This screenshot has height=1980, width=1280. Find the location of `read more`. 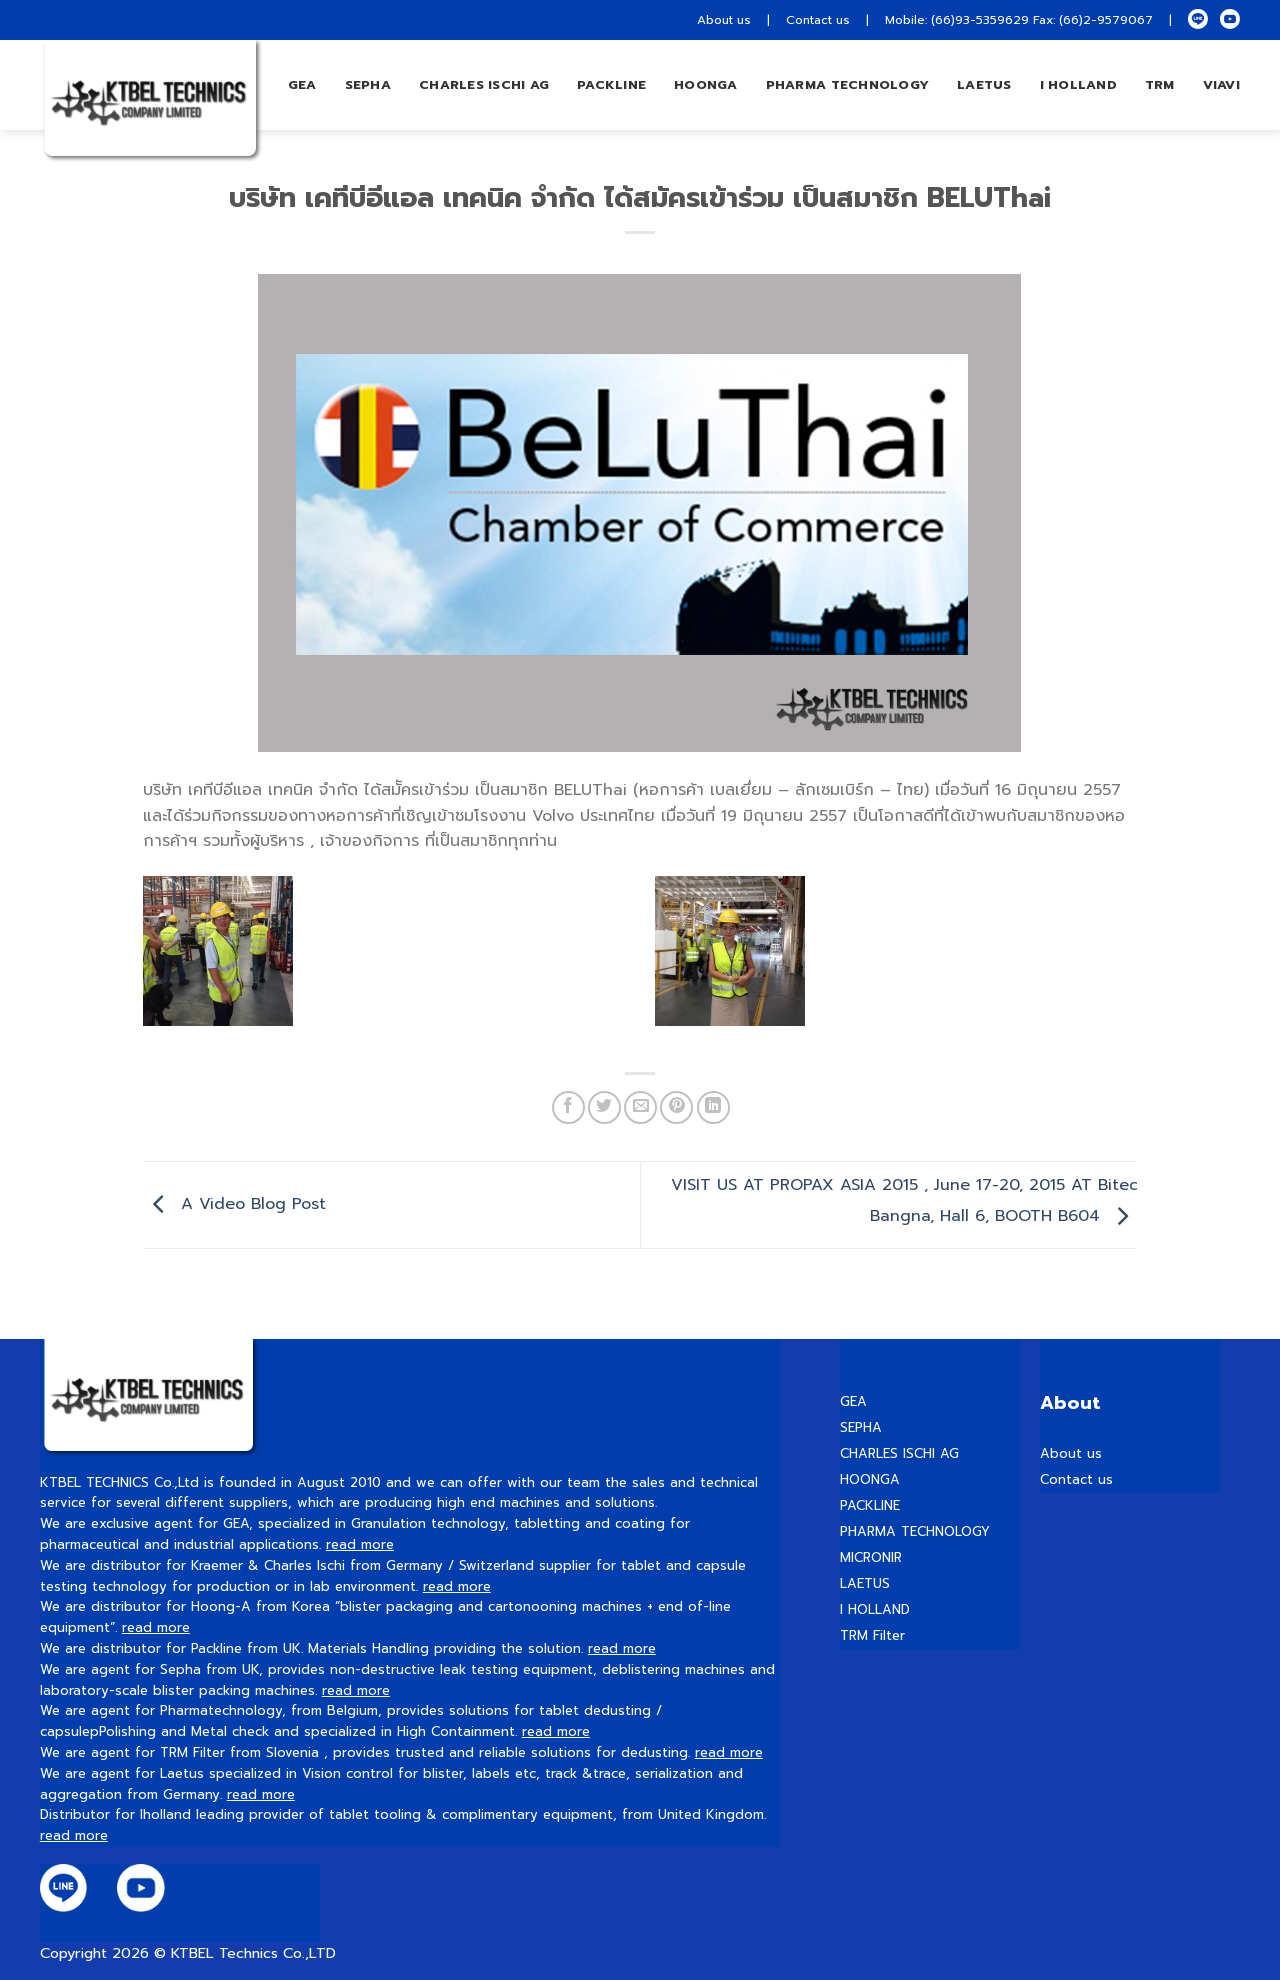

read more is located at coordinates (360, 1544).